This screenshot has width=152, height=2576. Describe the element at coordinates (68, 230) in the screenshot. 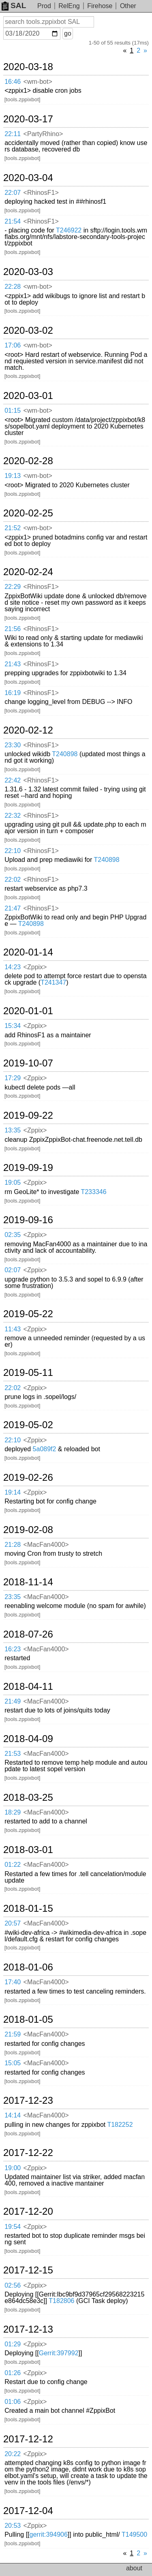

I see `T246922` at that location.